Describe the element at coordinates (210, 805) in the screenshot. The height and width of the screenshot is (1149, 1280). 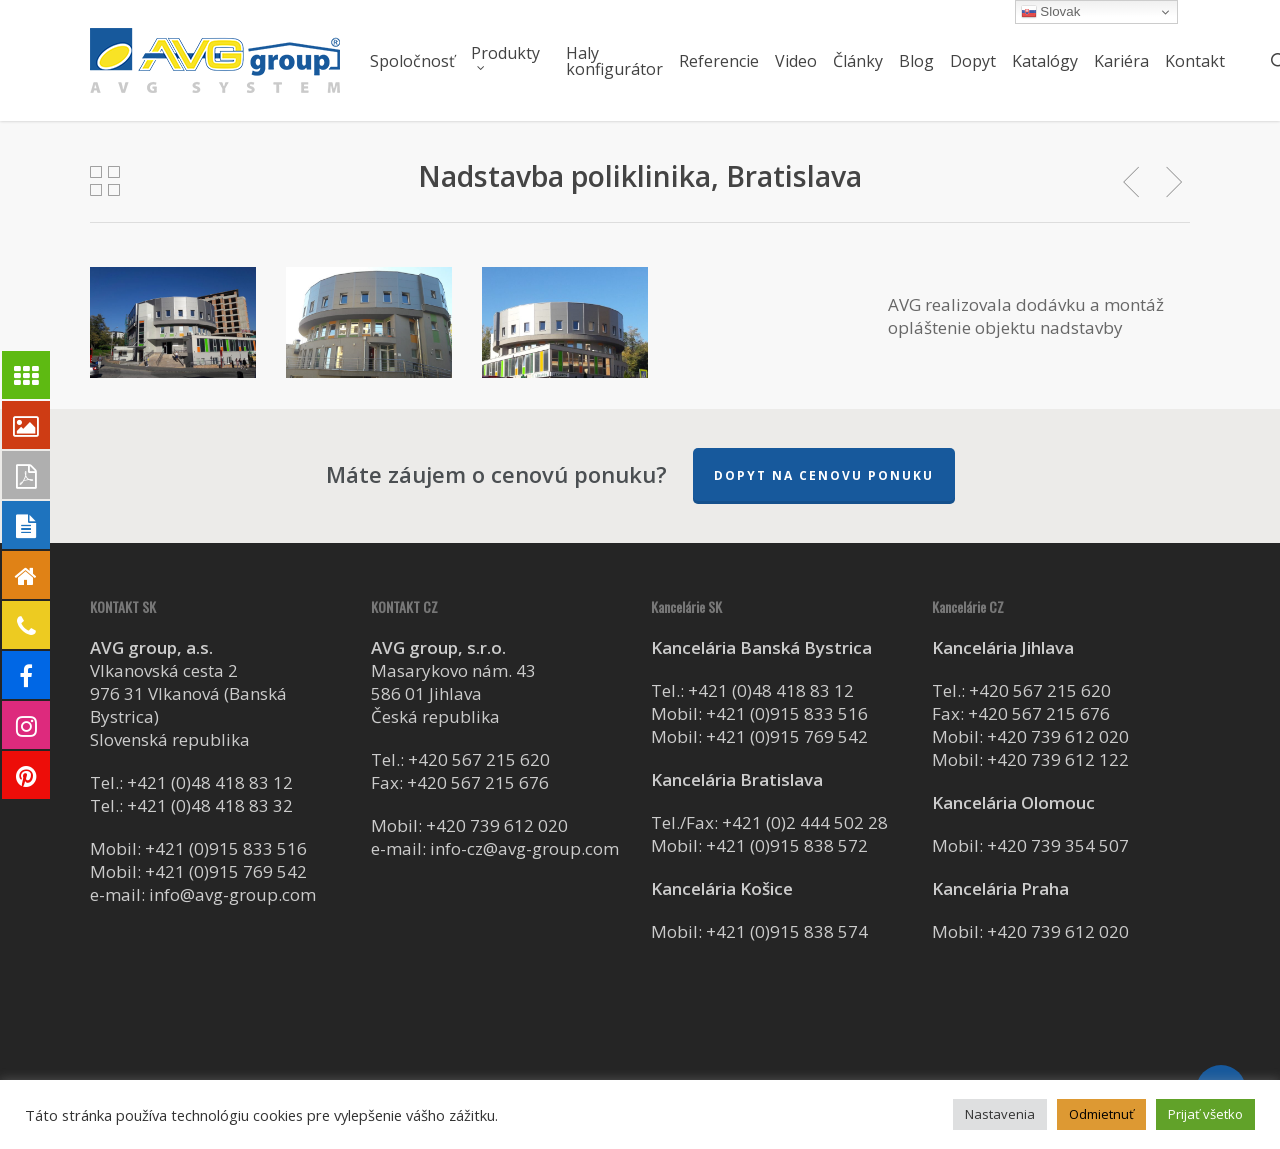
I see `+421 (0)48 418 83 32` at that location.